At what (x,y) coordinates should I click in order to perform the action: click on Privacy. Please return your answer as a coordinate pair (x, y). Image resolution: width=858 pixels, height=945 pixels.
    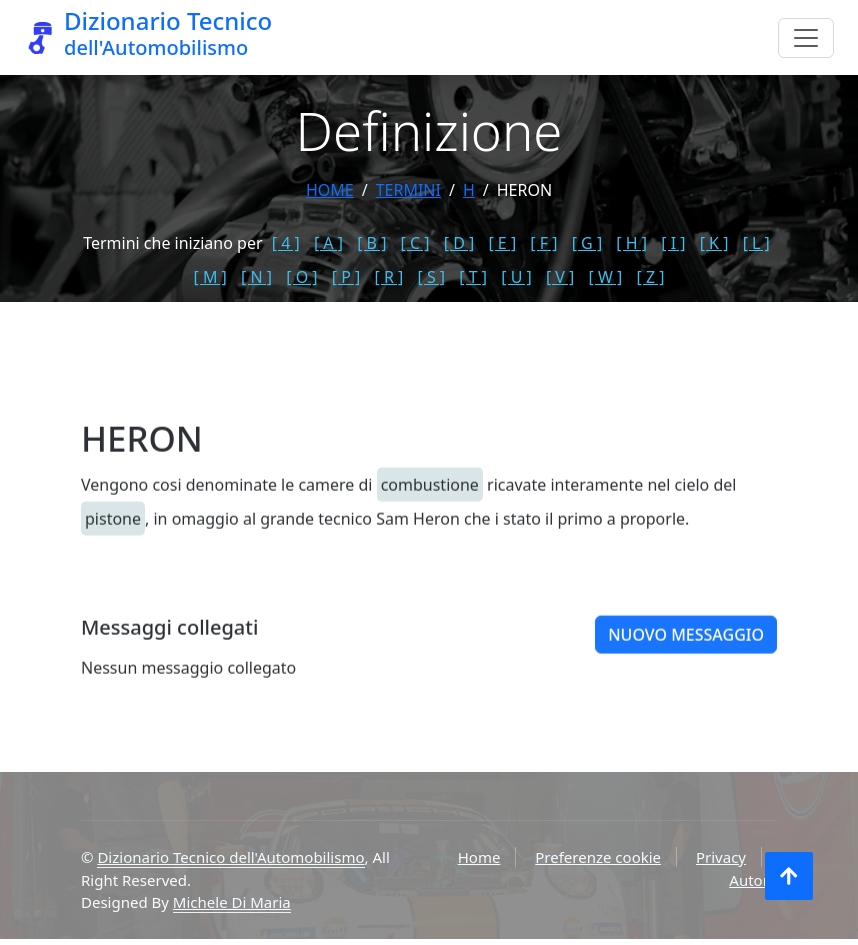
    Looking at the image, I should click on (721, 857).